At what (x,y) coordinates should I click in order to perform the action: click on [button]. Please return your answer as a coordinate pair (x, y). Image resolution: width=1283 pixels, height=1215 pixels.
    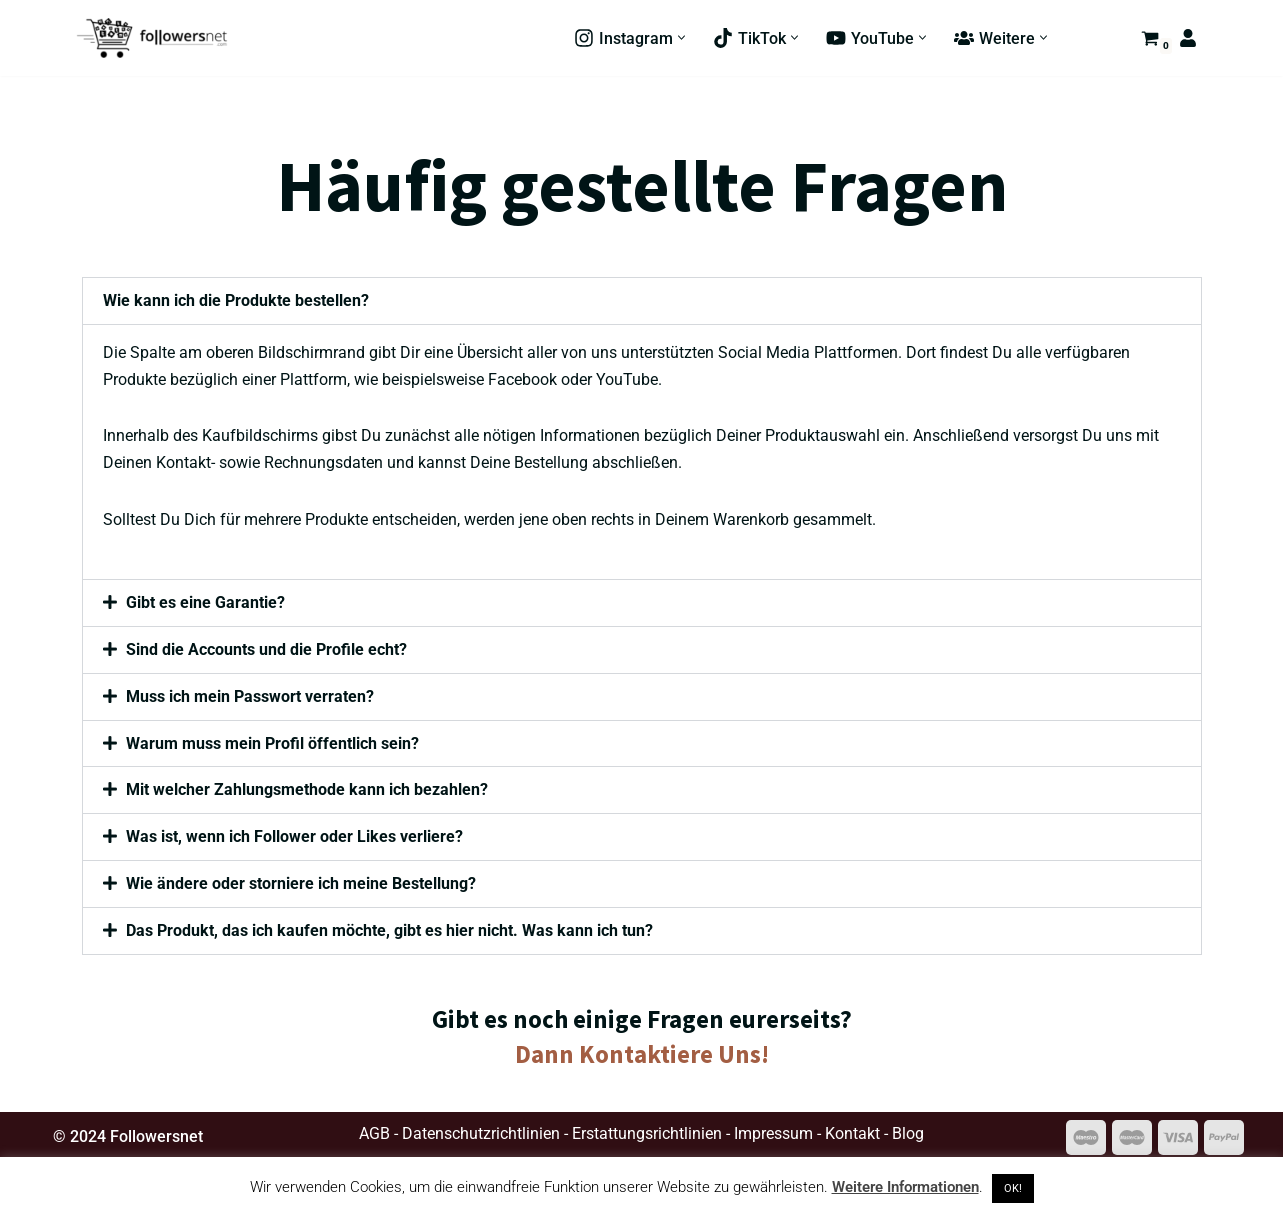
    Looking at the image, I should click on (681, 38).